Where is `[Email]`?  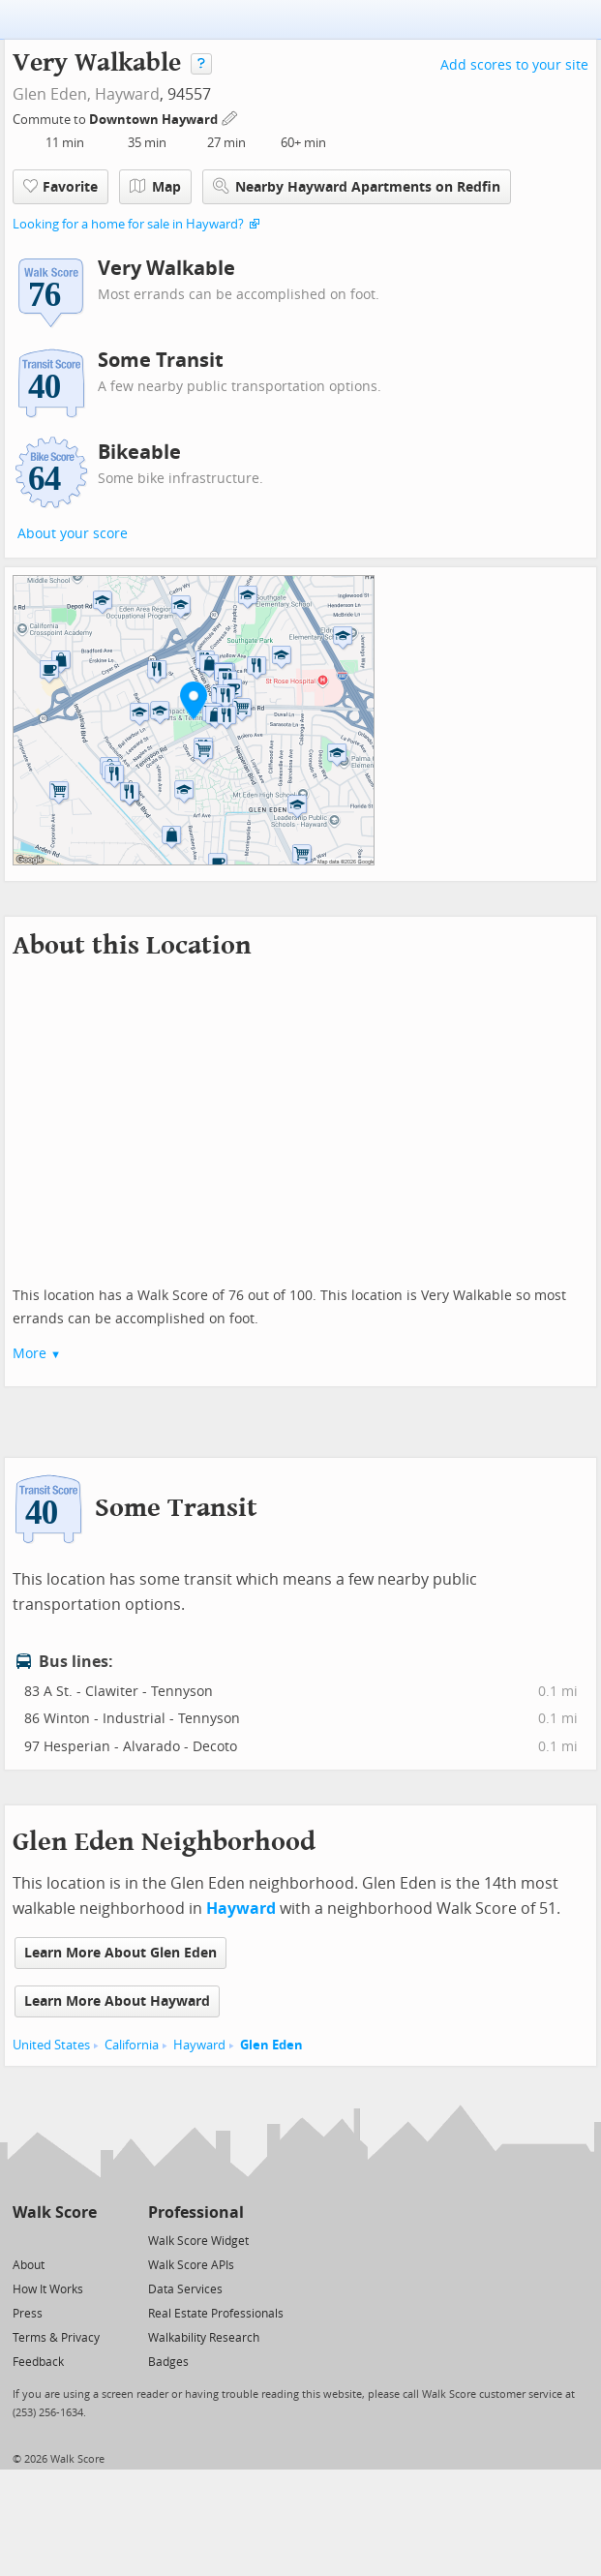
[Email] is located at coordinates (84, 2239).